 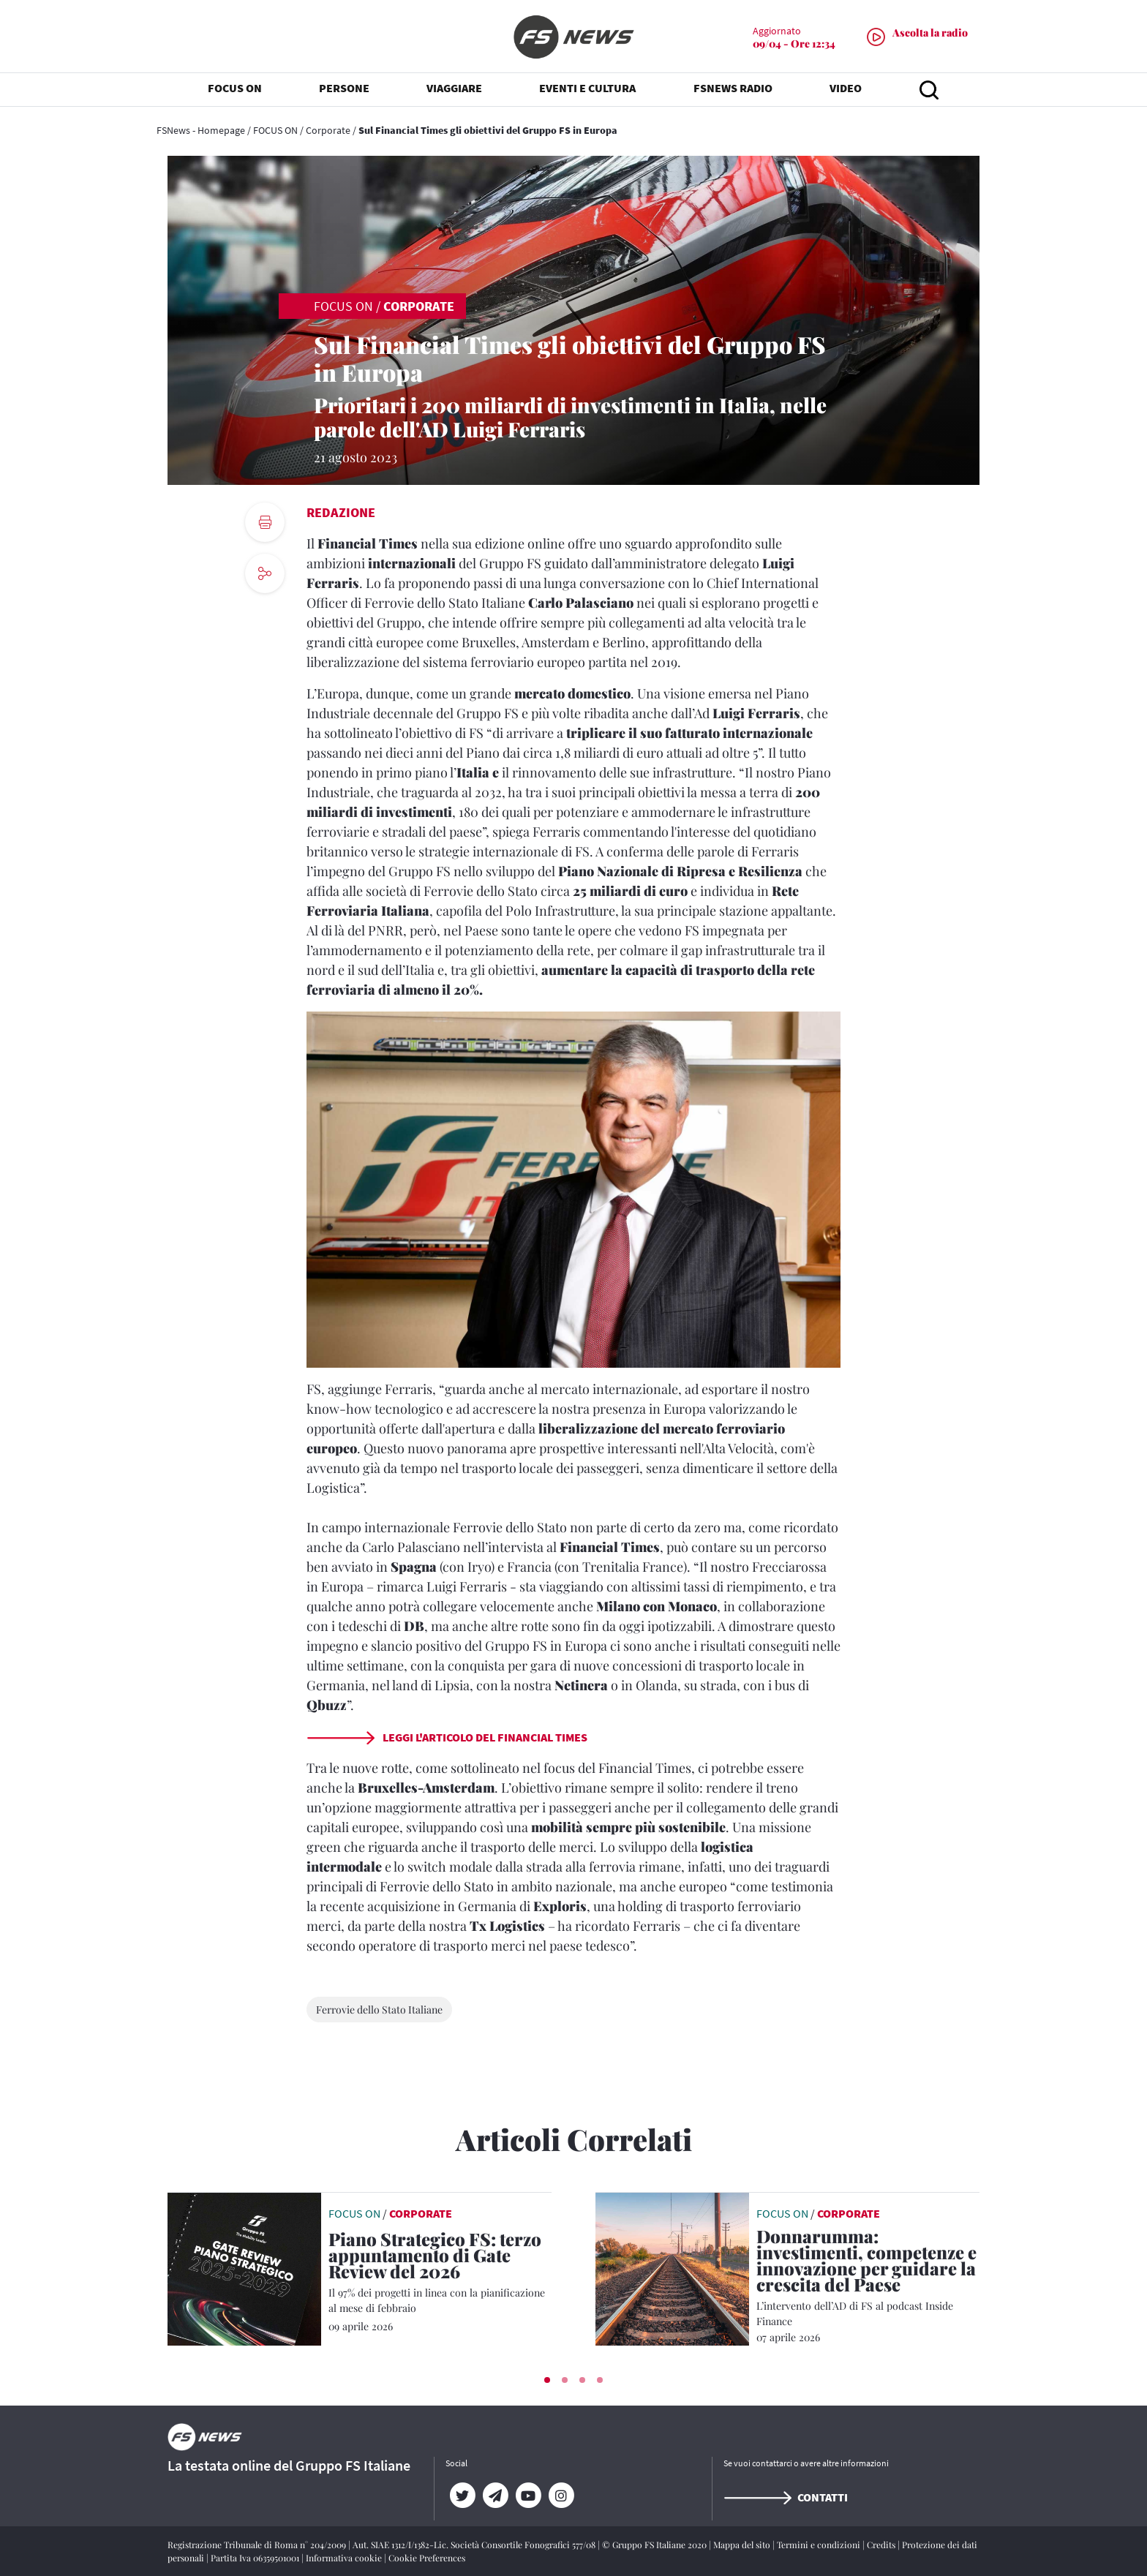 What do you see at coordinates (655, 2544) in the screenshot?
I see `© Gruppo FS Italiane 2020` at bounding box center [655, 2544].